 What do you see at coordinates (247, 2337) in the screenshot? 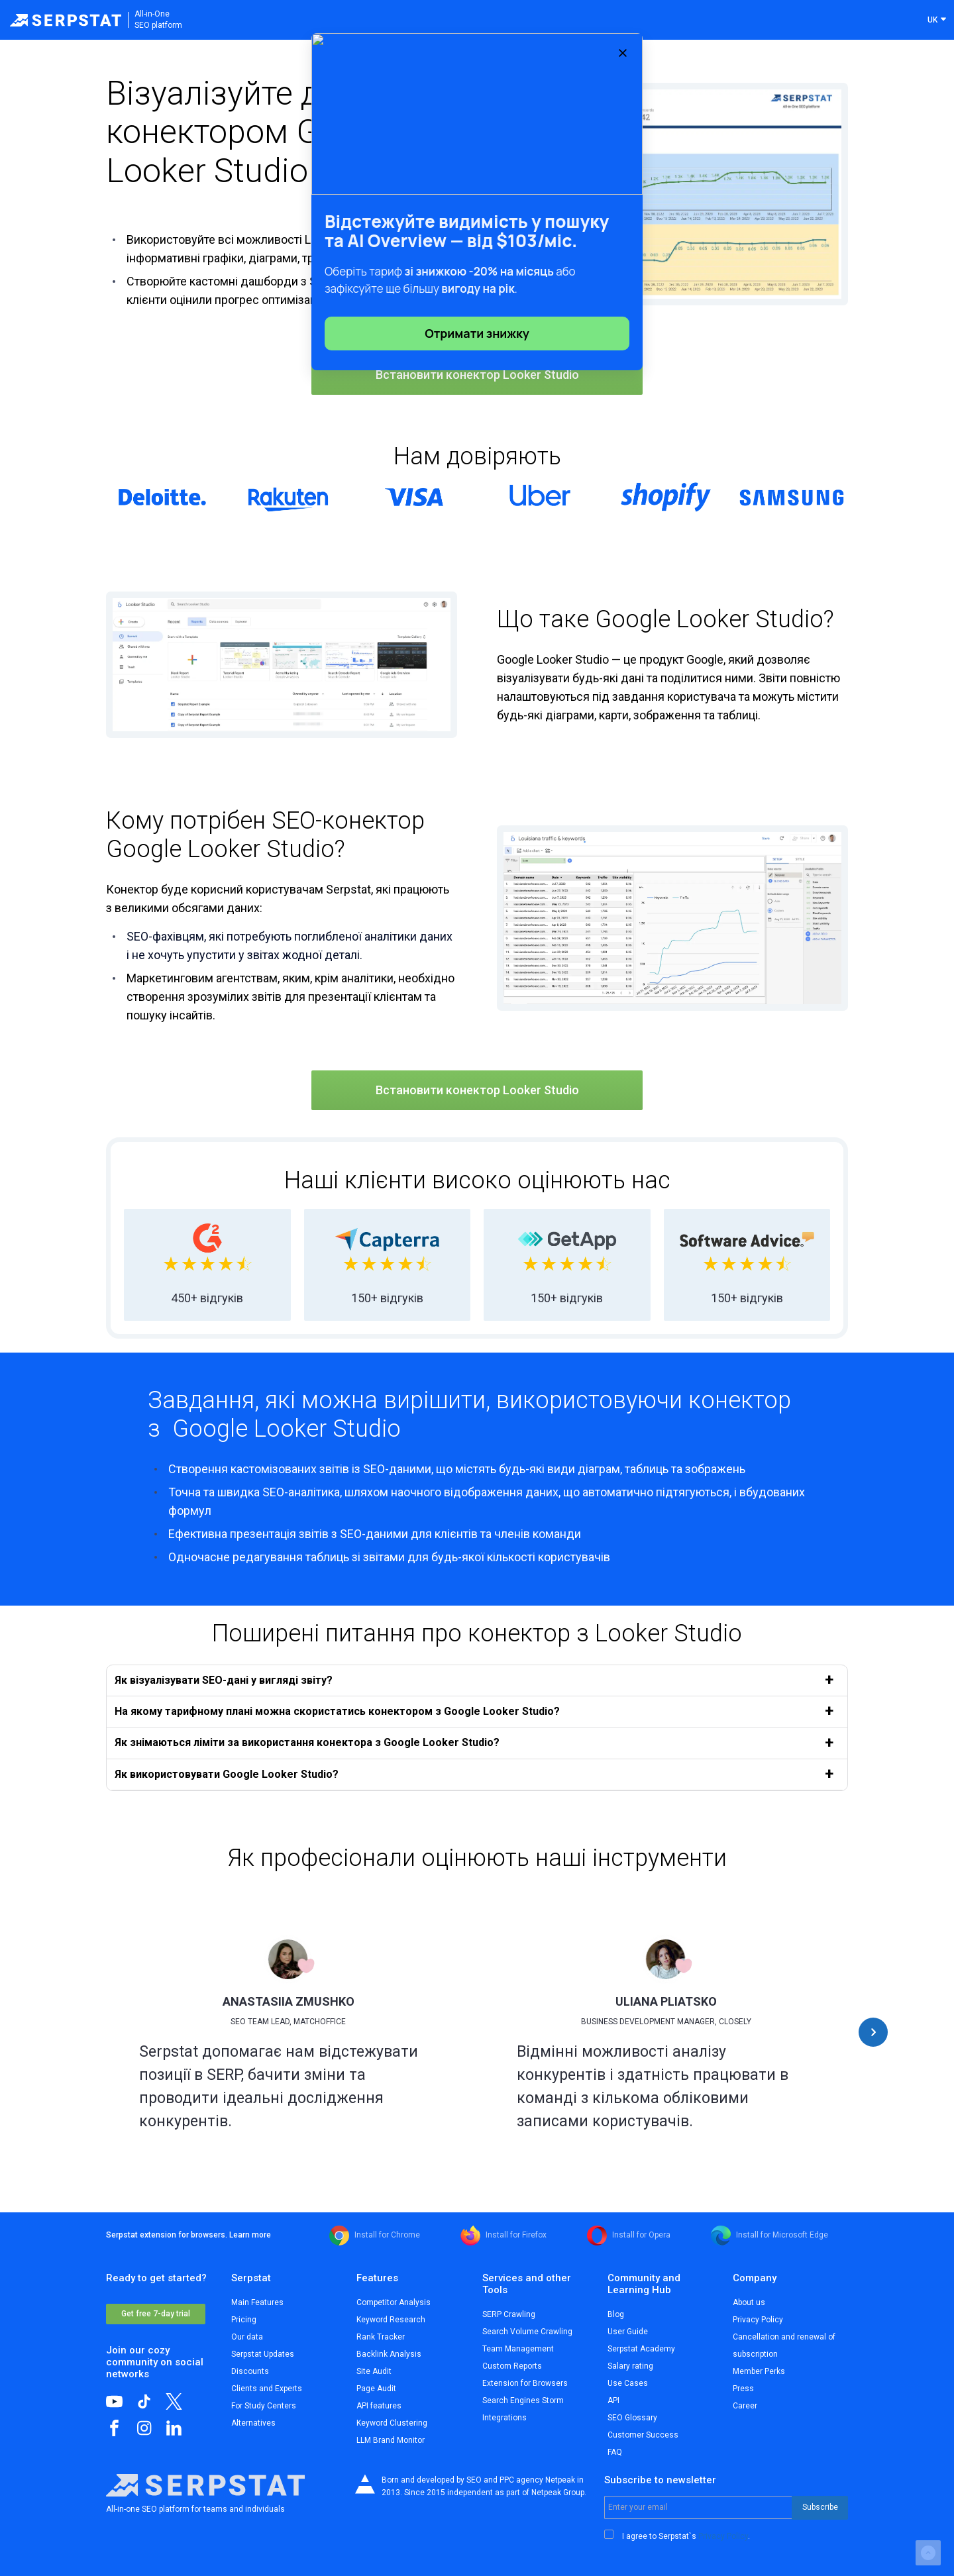
I see `Our data` at bounding box center [247, 2337].